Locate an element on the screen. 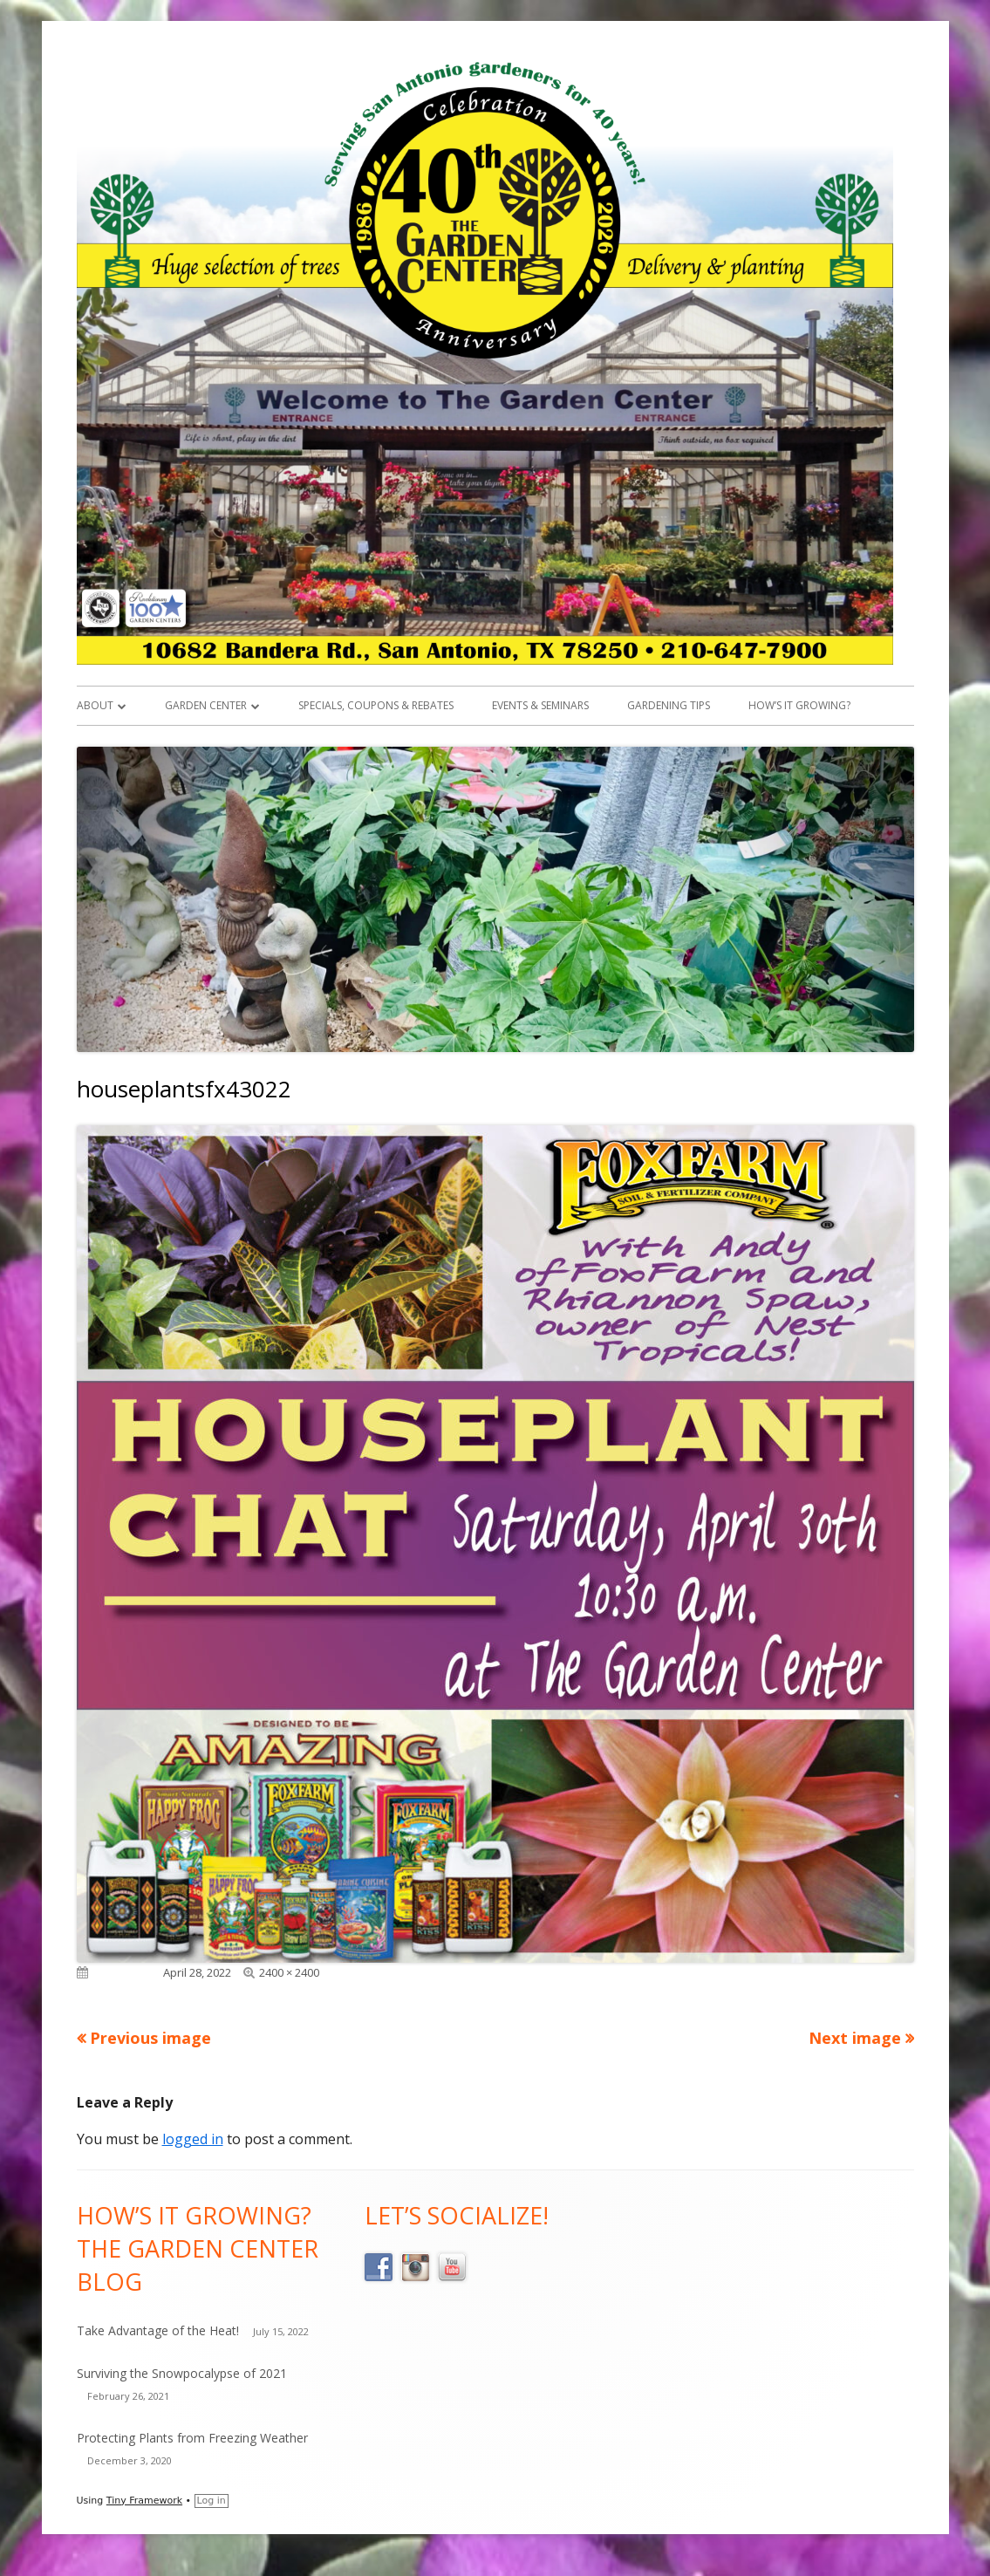  Specials, Coupons & Rebates is located at coordinates (376, 705).